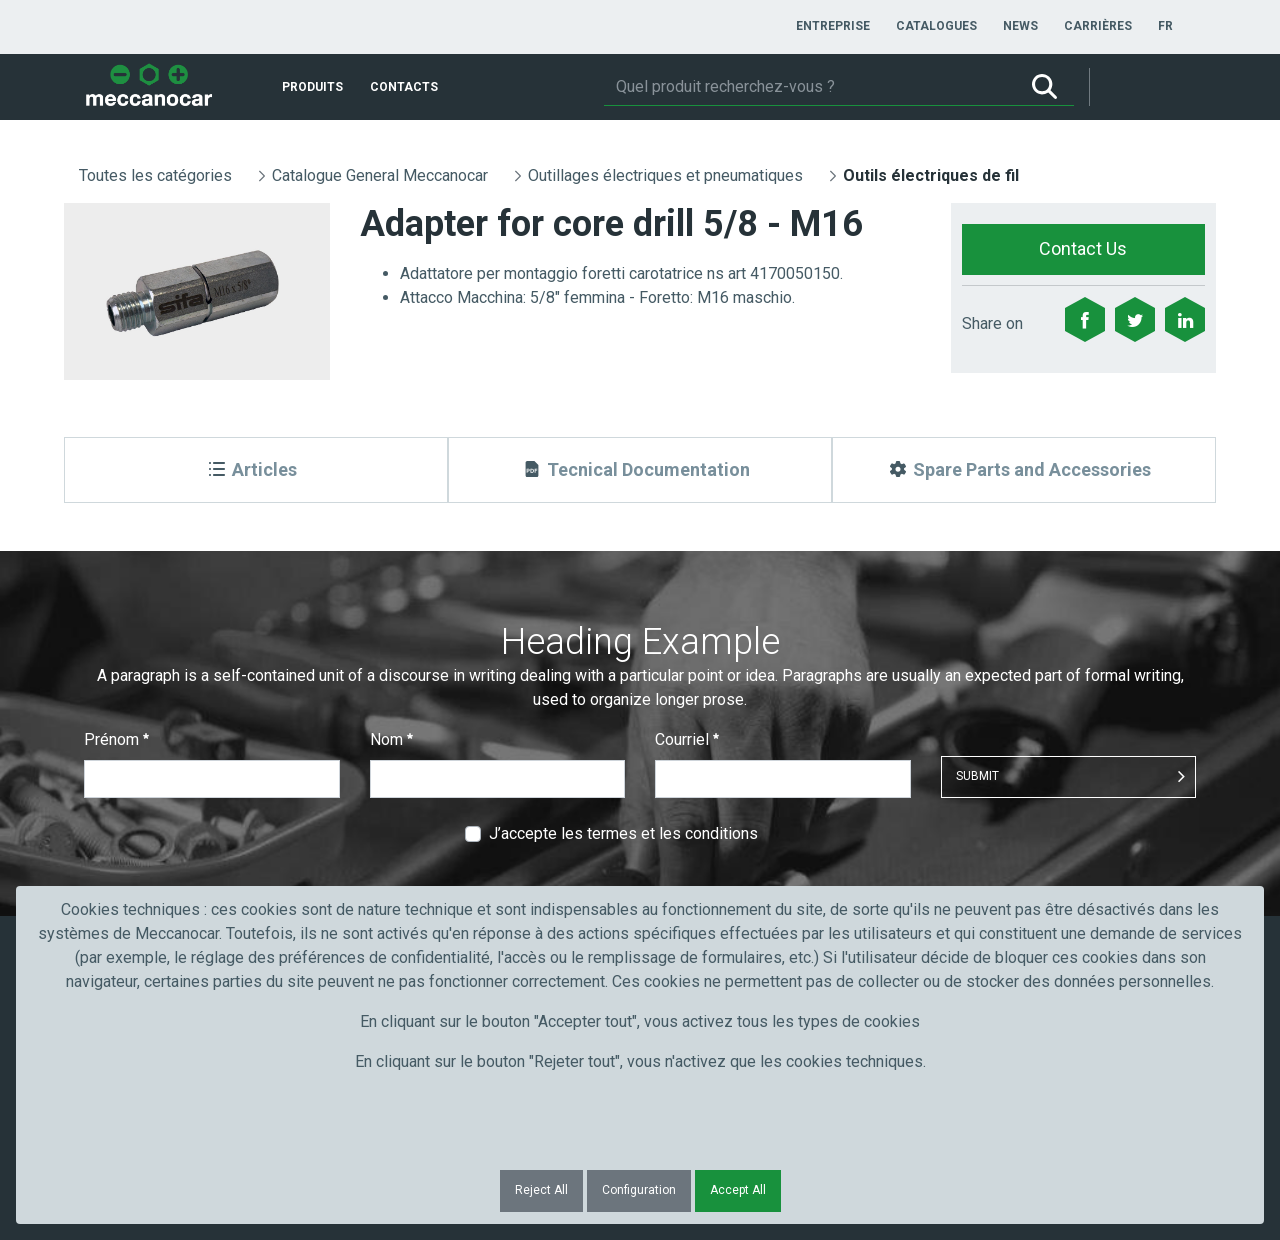 The image size is (1280, 1240). What do you see at coordinates (1083, 248) in the screenshot?
I see `Contact Us` at bounding box center [1083, 248].